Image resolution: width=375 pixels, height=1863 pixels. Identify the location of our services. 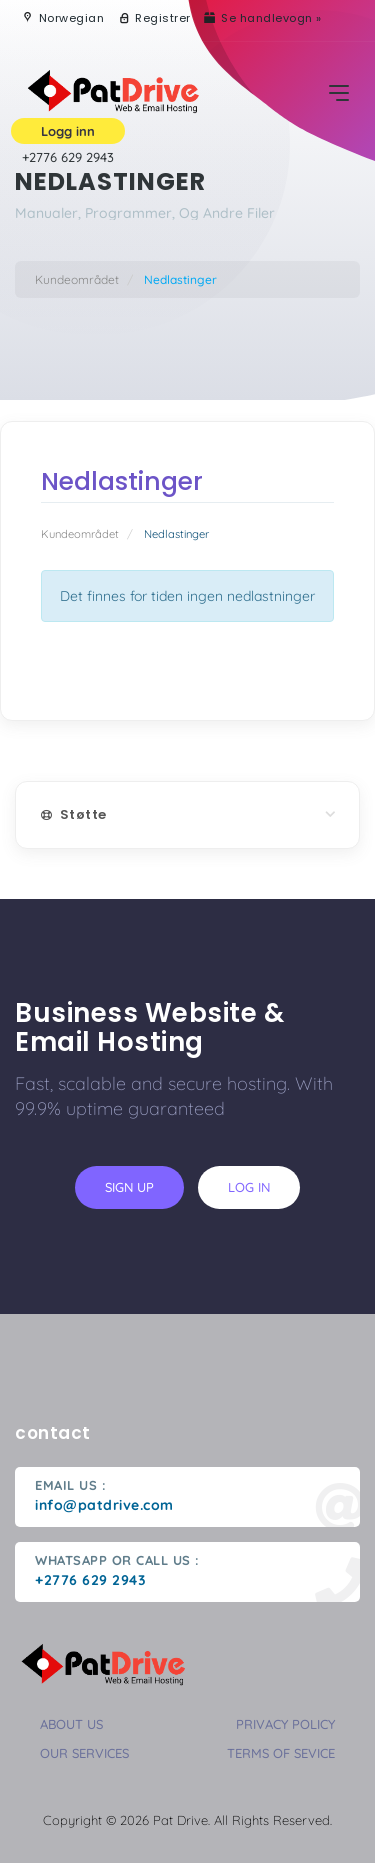
(84, 1753).